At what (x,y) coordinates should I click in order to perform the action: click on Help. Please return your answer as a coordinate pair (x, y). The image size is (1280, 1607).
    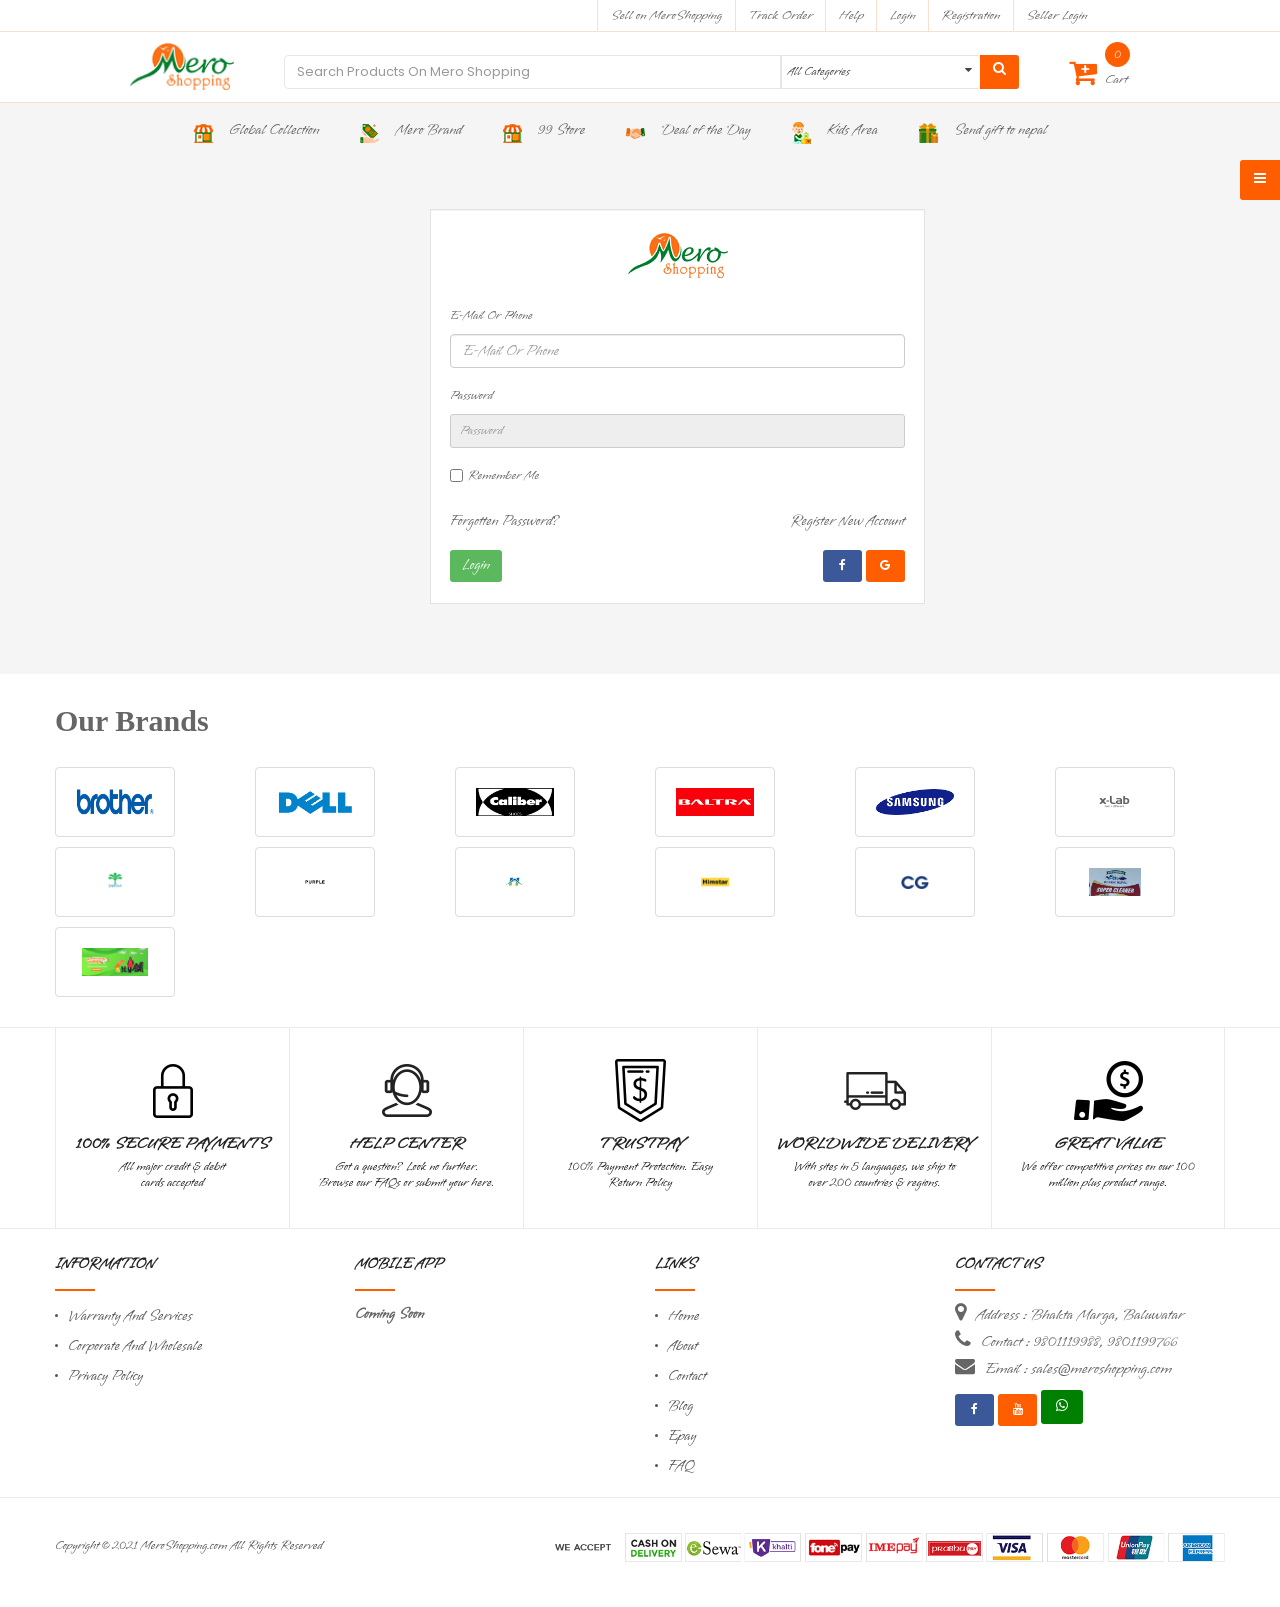
    Looking at the image, I should click on (851, 15).